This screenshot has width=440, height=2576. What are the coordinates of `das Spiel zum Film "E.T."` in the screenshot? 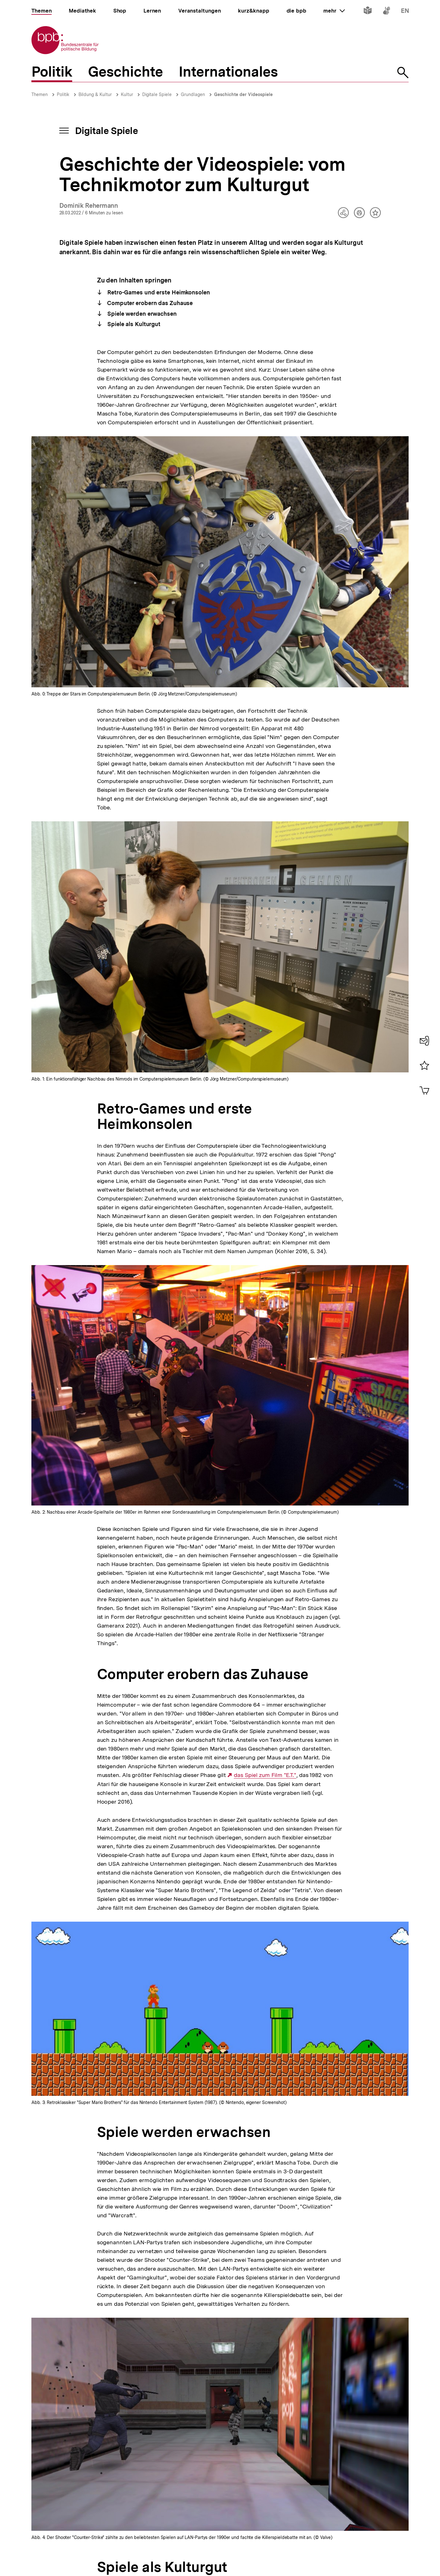 It's located at (265, 1775).